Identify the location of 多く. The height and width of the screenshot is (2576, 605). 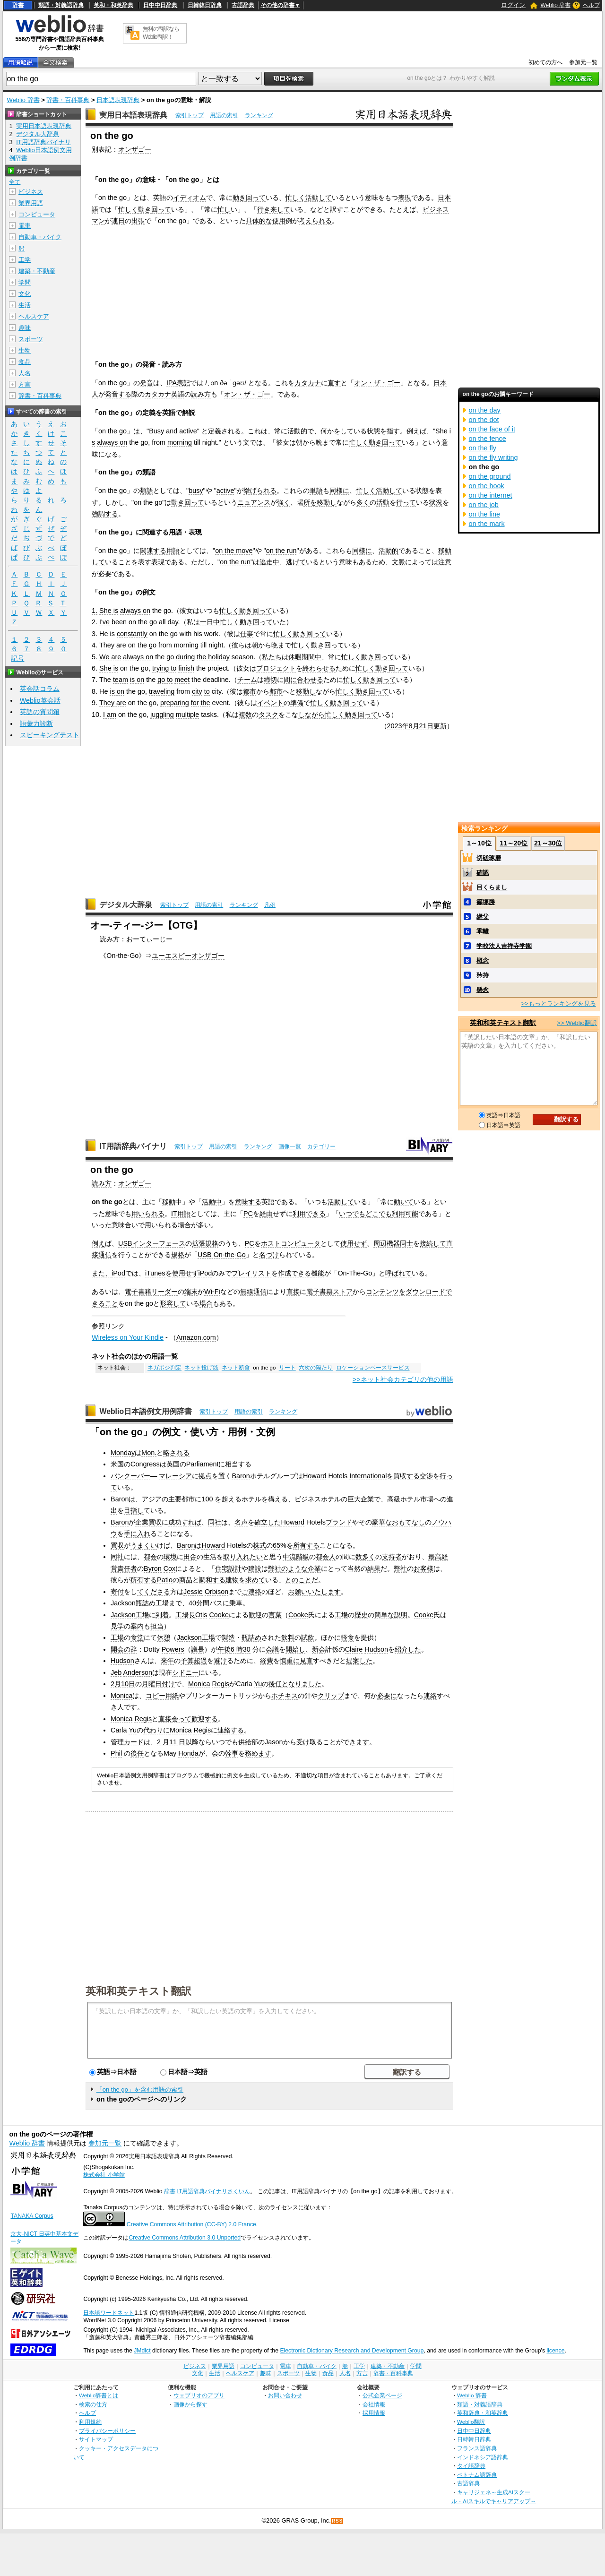
(363, 502).